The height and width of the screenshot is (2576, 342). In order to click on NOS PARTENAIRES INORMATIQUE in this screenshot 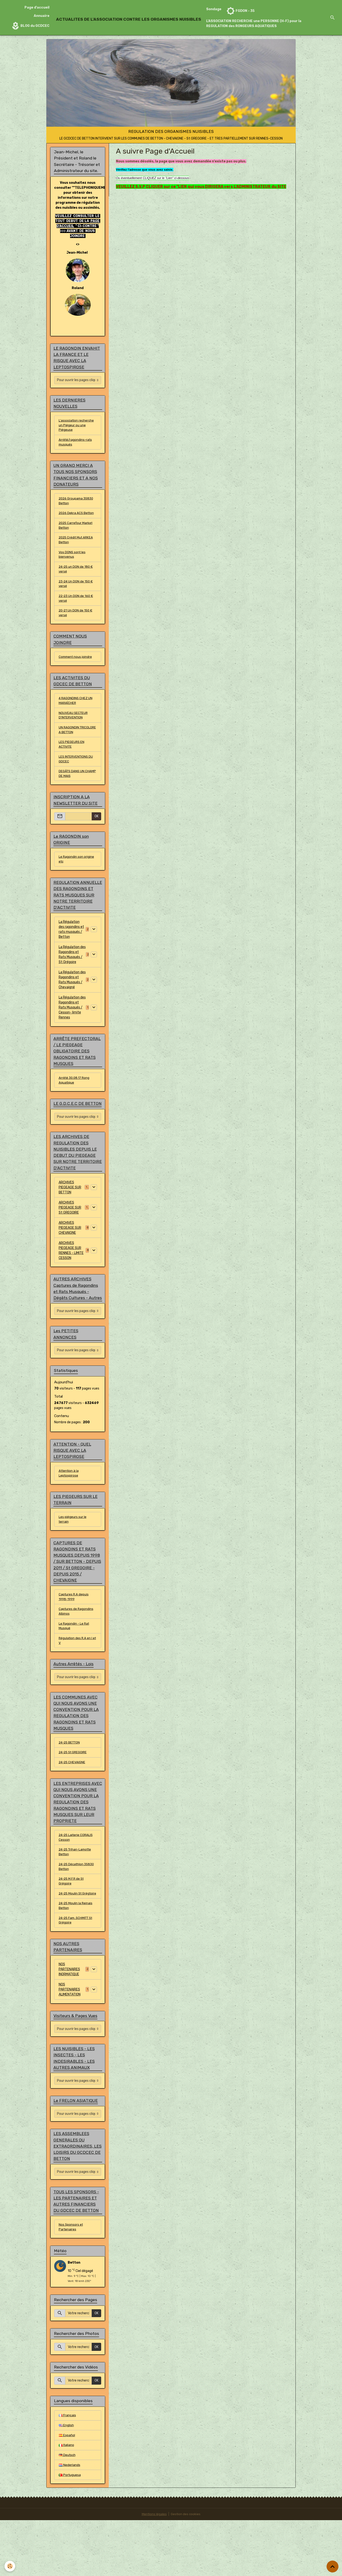, I will do `click(69, 2019)`.